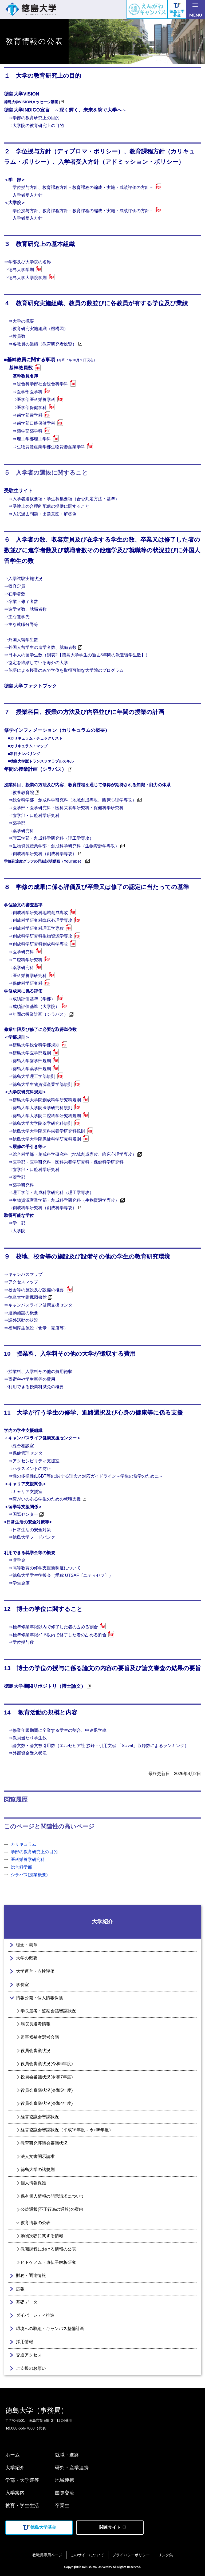 The height and width of the screenshot is (2576, 205). What do you see at coordinates (87, 2555) in the screenshot?
I see `このサイトについて` at bounding box center [87, 2555].